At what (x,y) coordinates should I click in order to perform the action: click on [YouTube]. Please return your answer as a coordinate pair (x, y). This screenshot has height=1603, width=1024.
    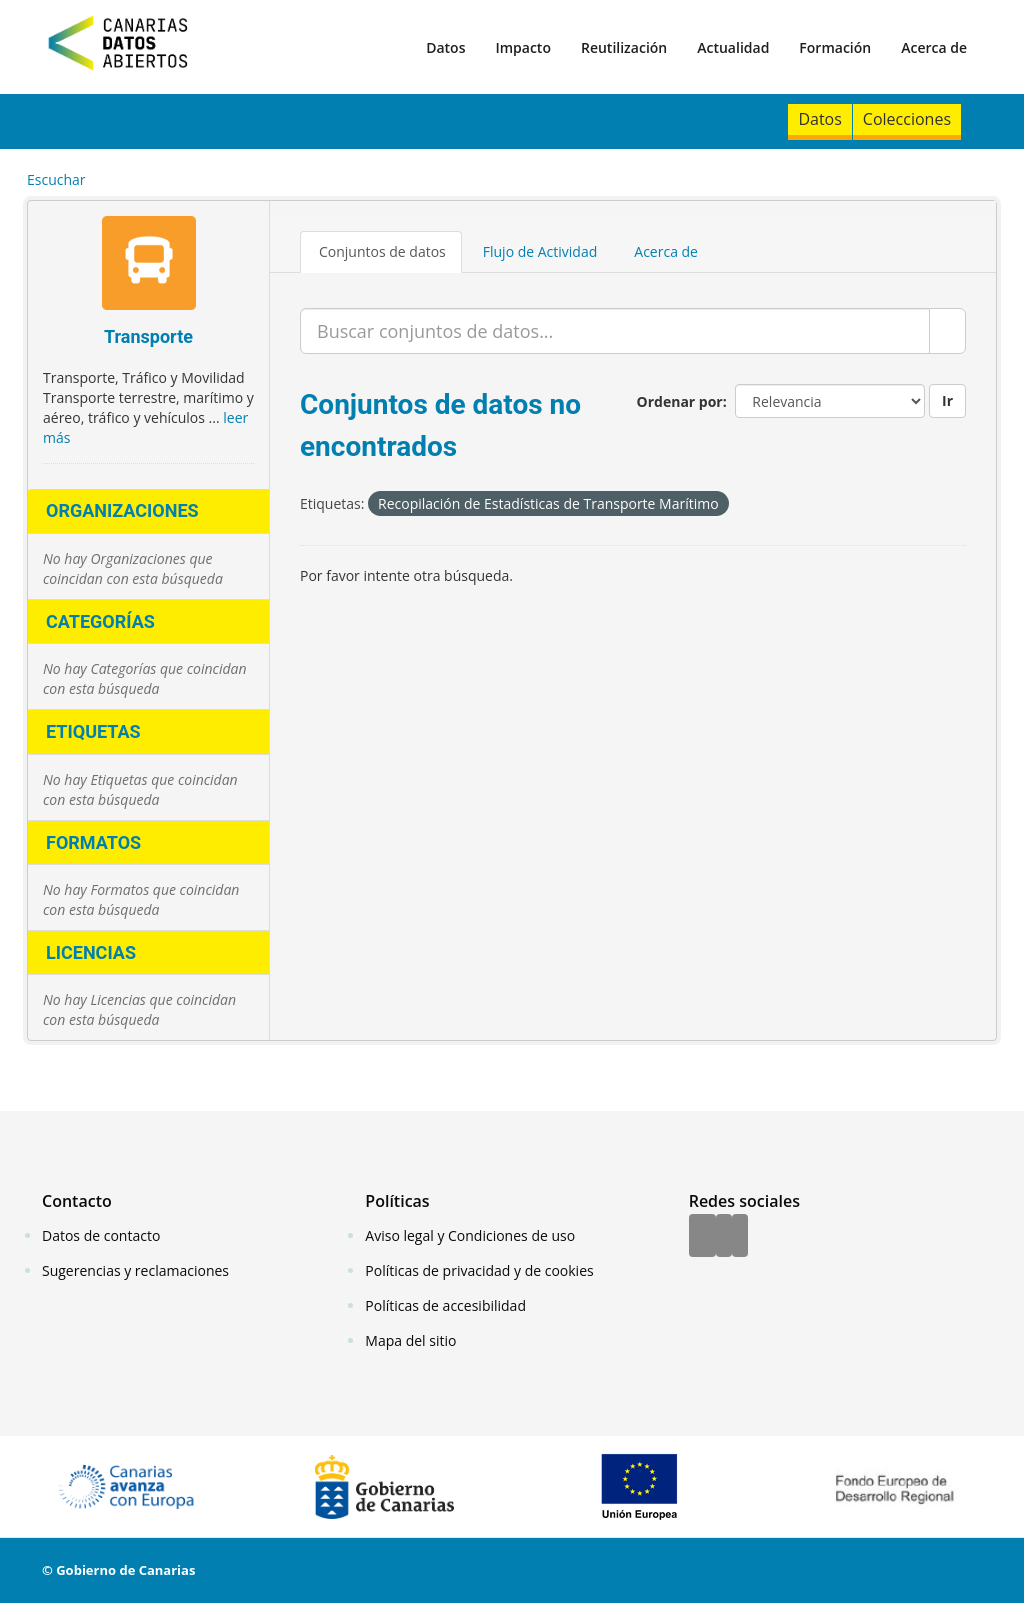
    Looking at the image, I should click on (740, 1237).